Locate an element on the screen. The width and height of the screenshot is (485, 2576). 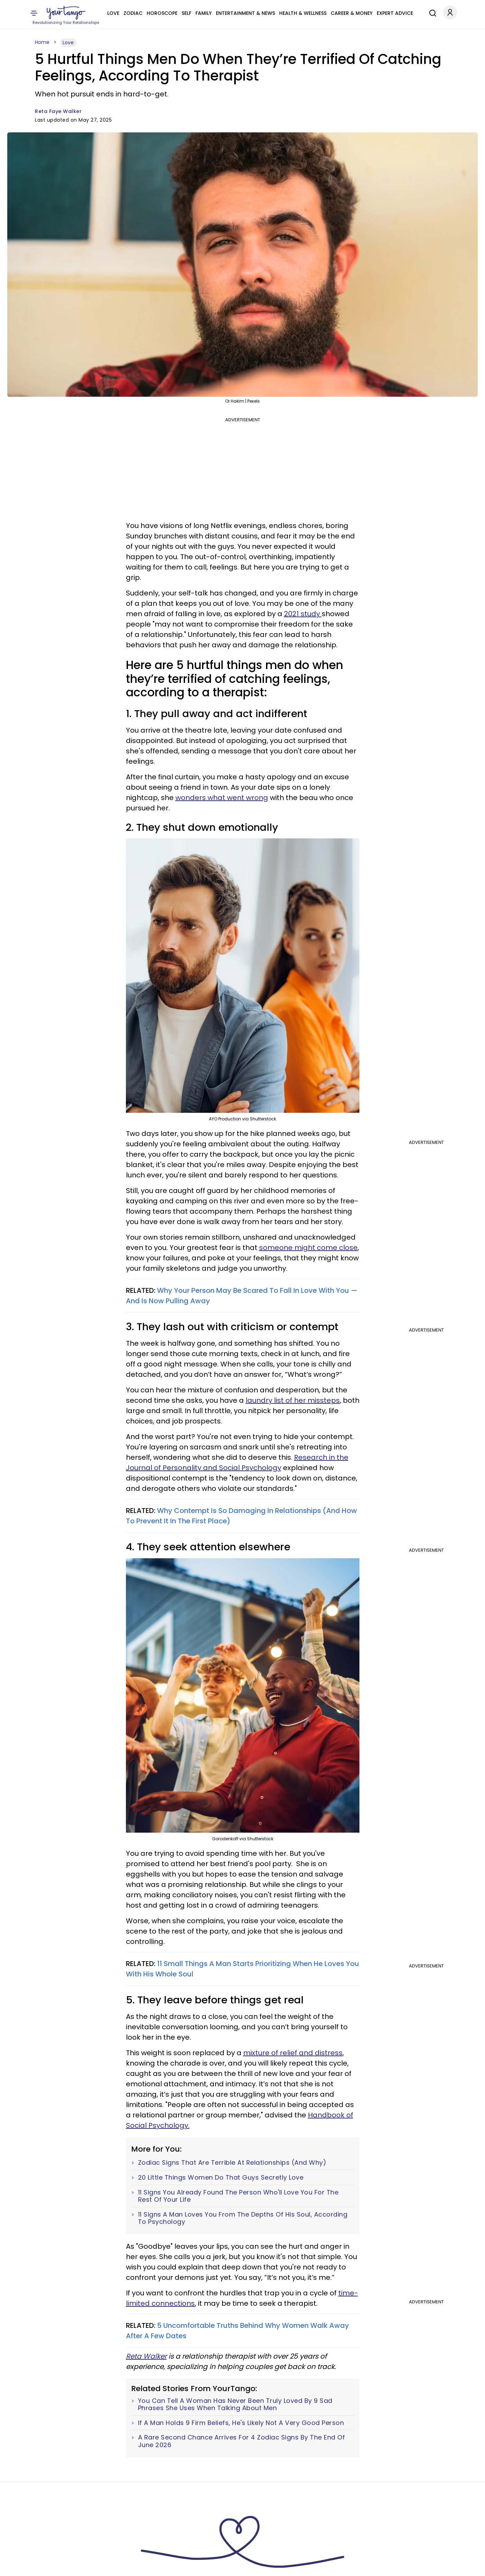
Career & Money is located at coordinates (352, 13).